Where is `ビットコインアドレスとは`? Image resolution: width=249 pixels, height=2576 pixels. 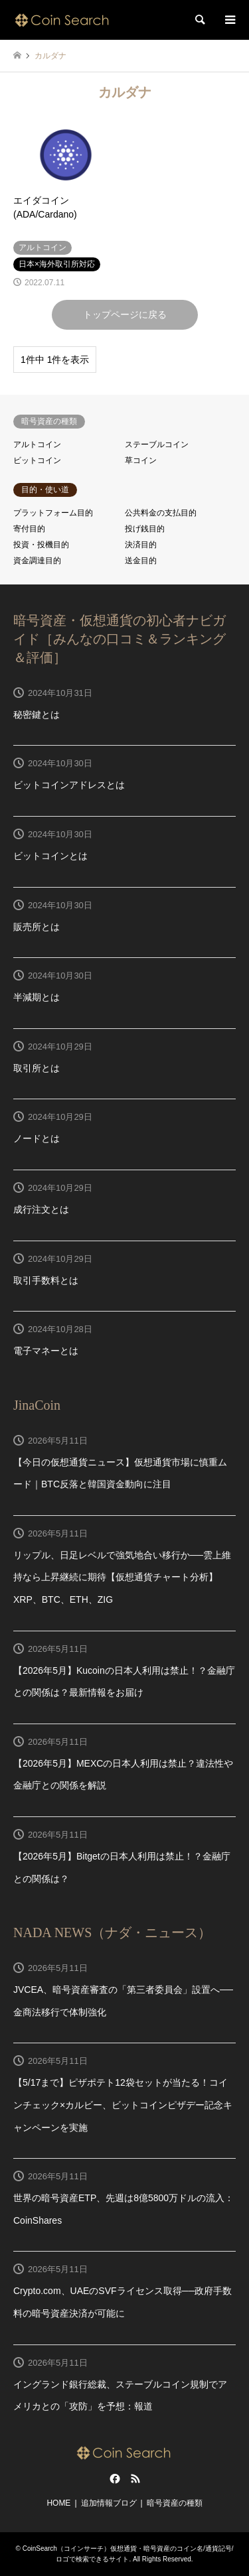
ビットコインアドレスとは is located at coordinates (69, 785).